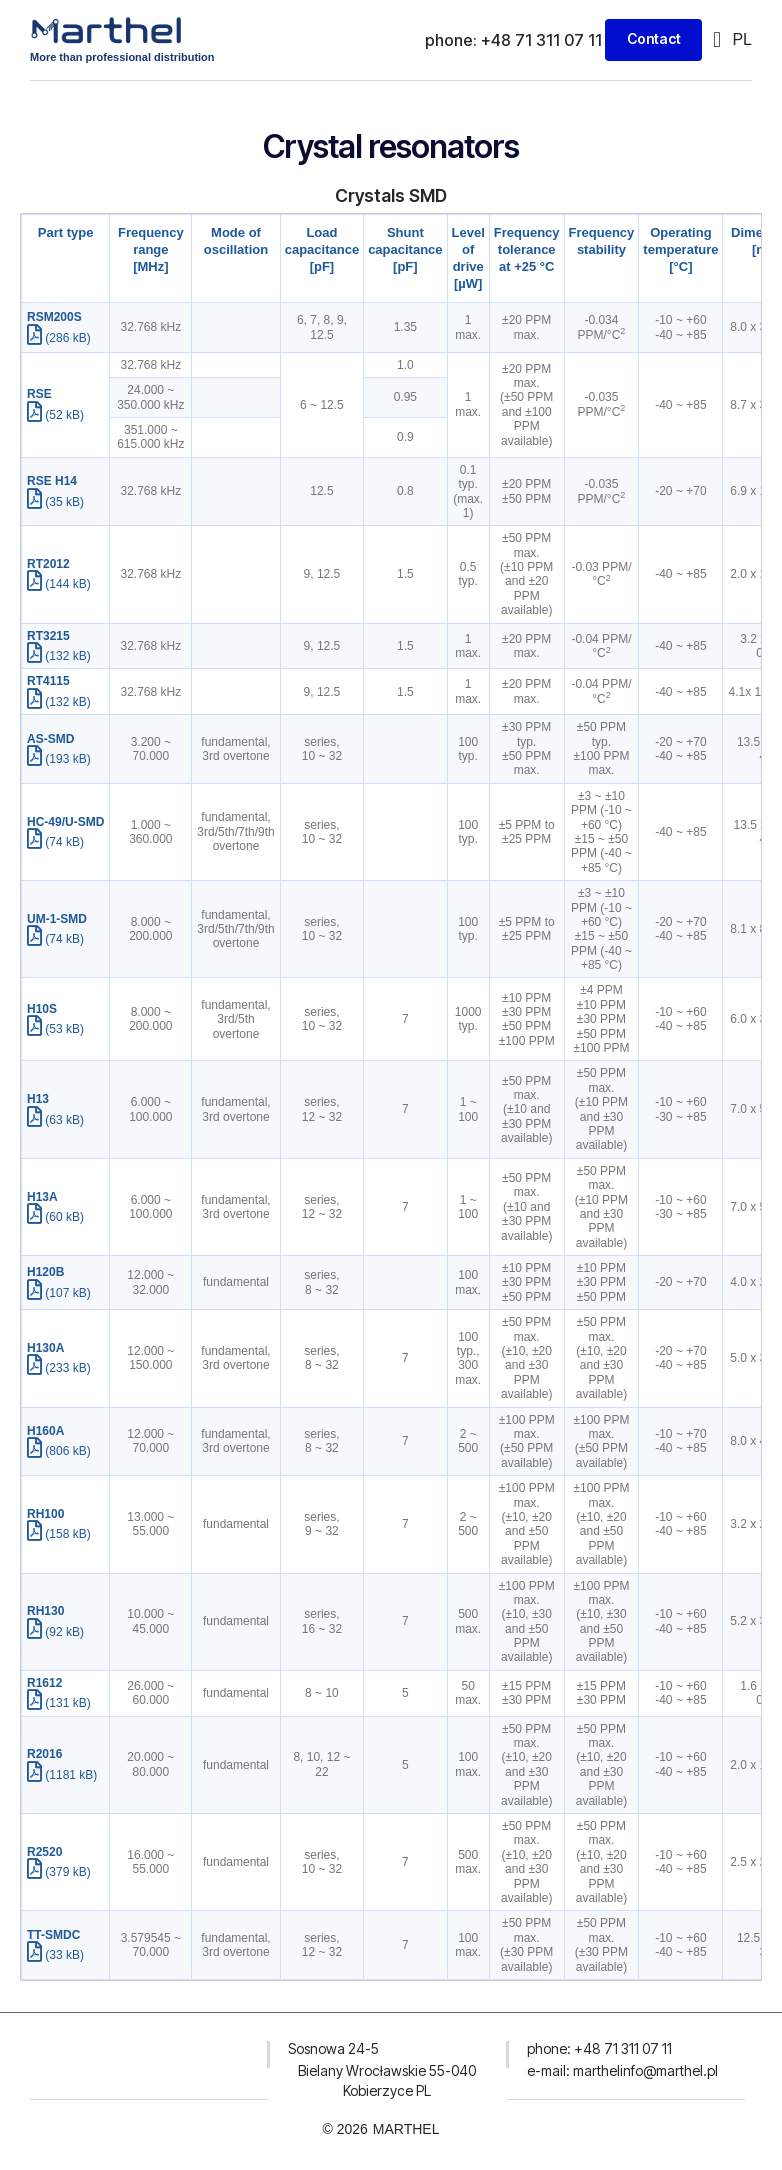  Describe the element at coordinates (59, 337) in the screenshot. I see `(286 kB)` at that location.